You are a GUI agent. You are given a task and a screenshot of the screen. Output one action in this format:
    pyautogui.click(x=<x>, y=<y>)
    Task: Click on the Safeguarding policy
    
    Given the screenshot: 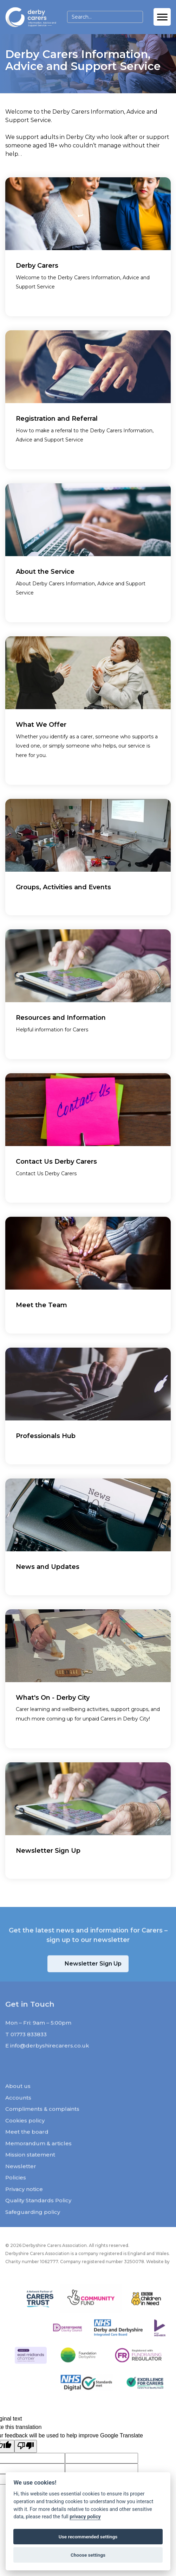 What is the action you would take?
    pyautogui.click(x=32, y=2227)
    